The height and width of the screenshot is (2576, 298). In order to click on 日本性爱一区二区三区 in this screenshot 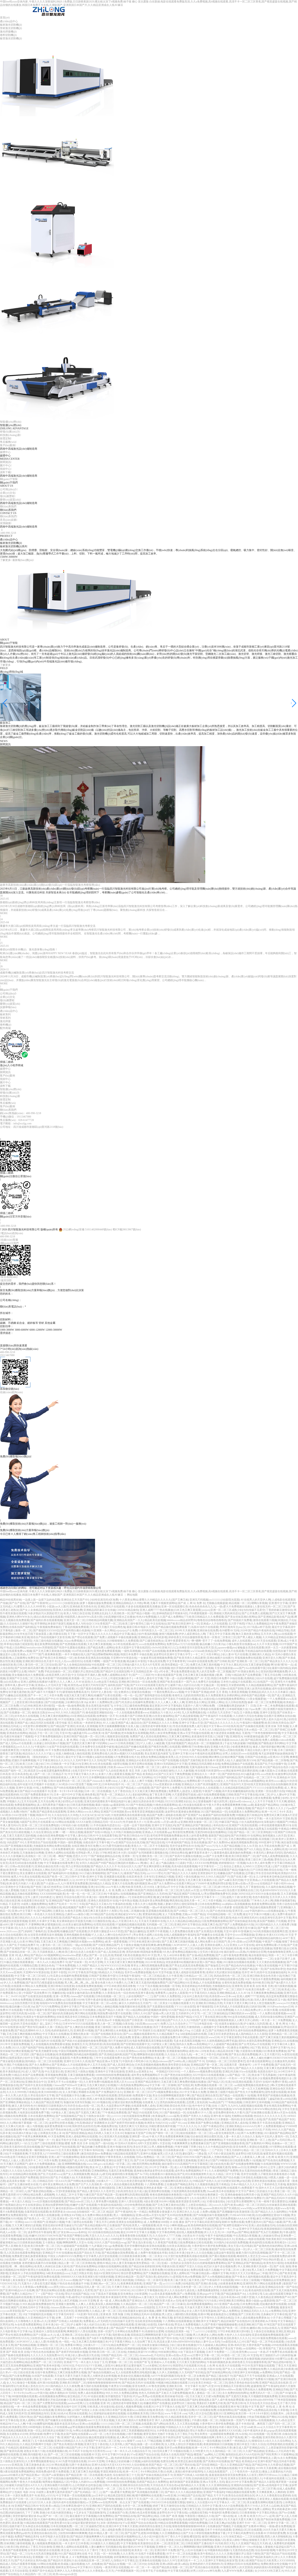, I will do `click(194, 2287)`.